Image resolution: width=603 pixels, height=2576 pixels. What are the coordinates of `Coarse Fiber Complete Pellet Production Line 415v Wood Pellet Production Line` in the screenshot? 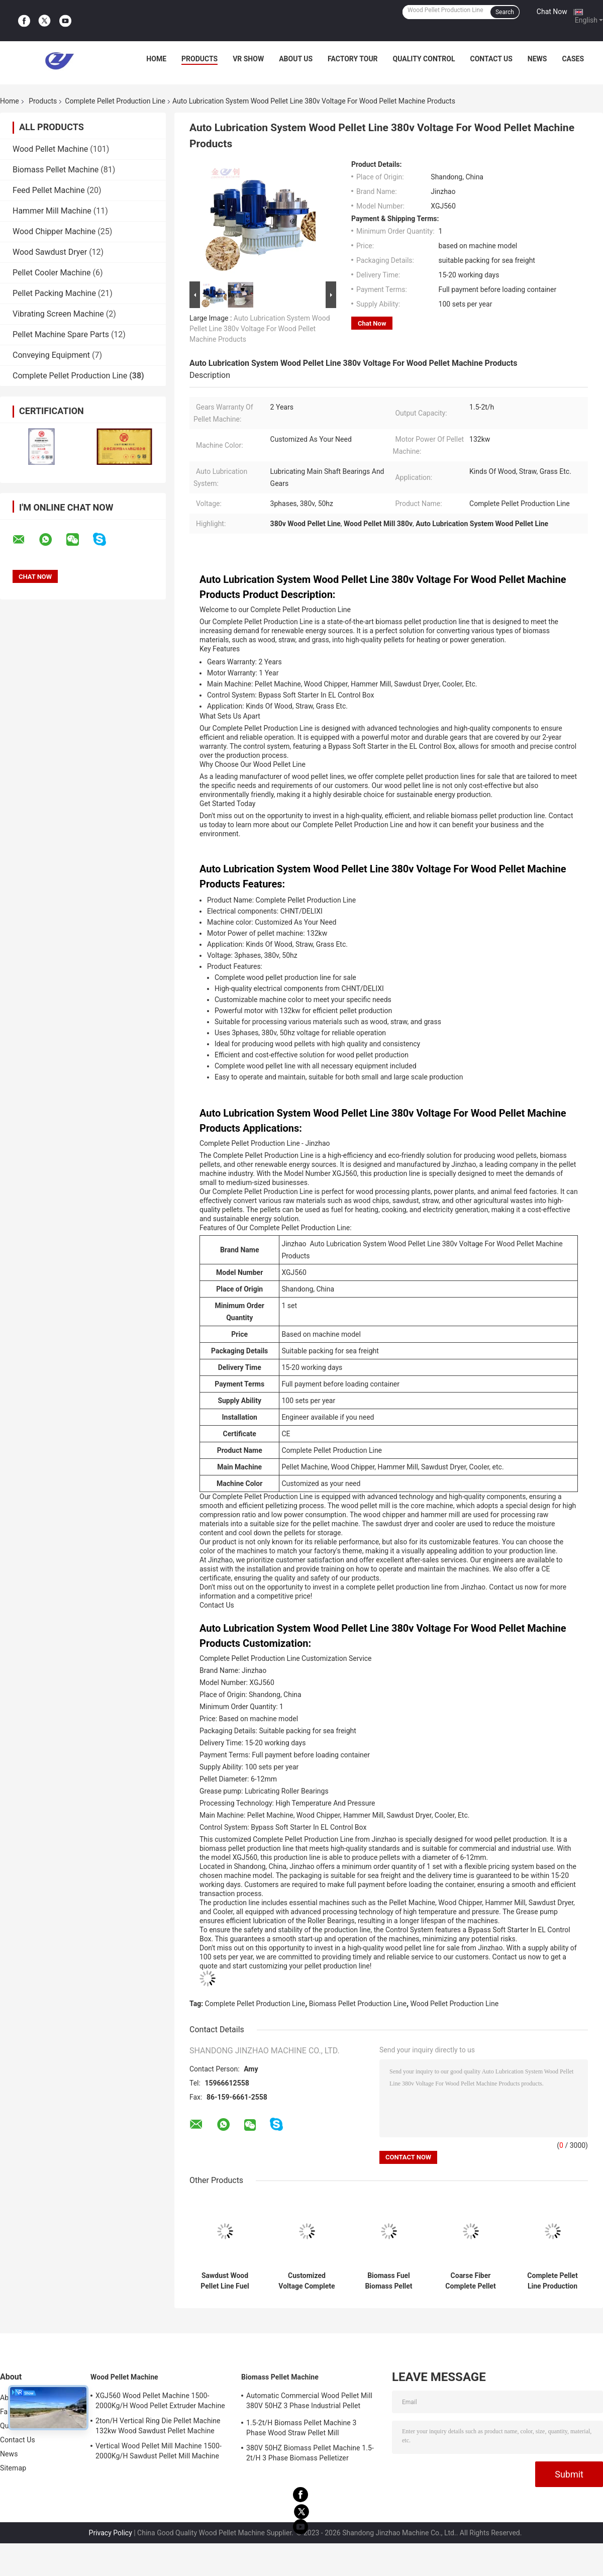 It's located at (470, 2281).